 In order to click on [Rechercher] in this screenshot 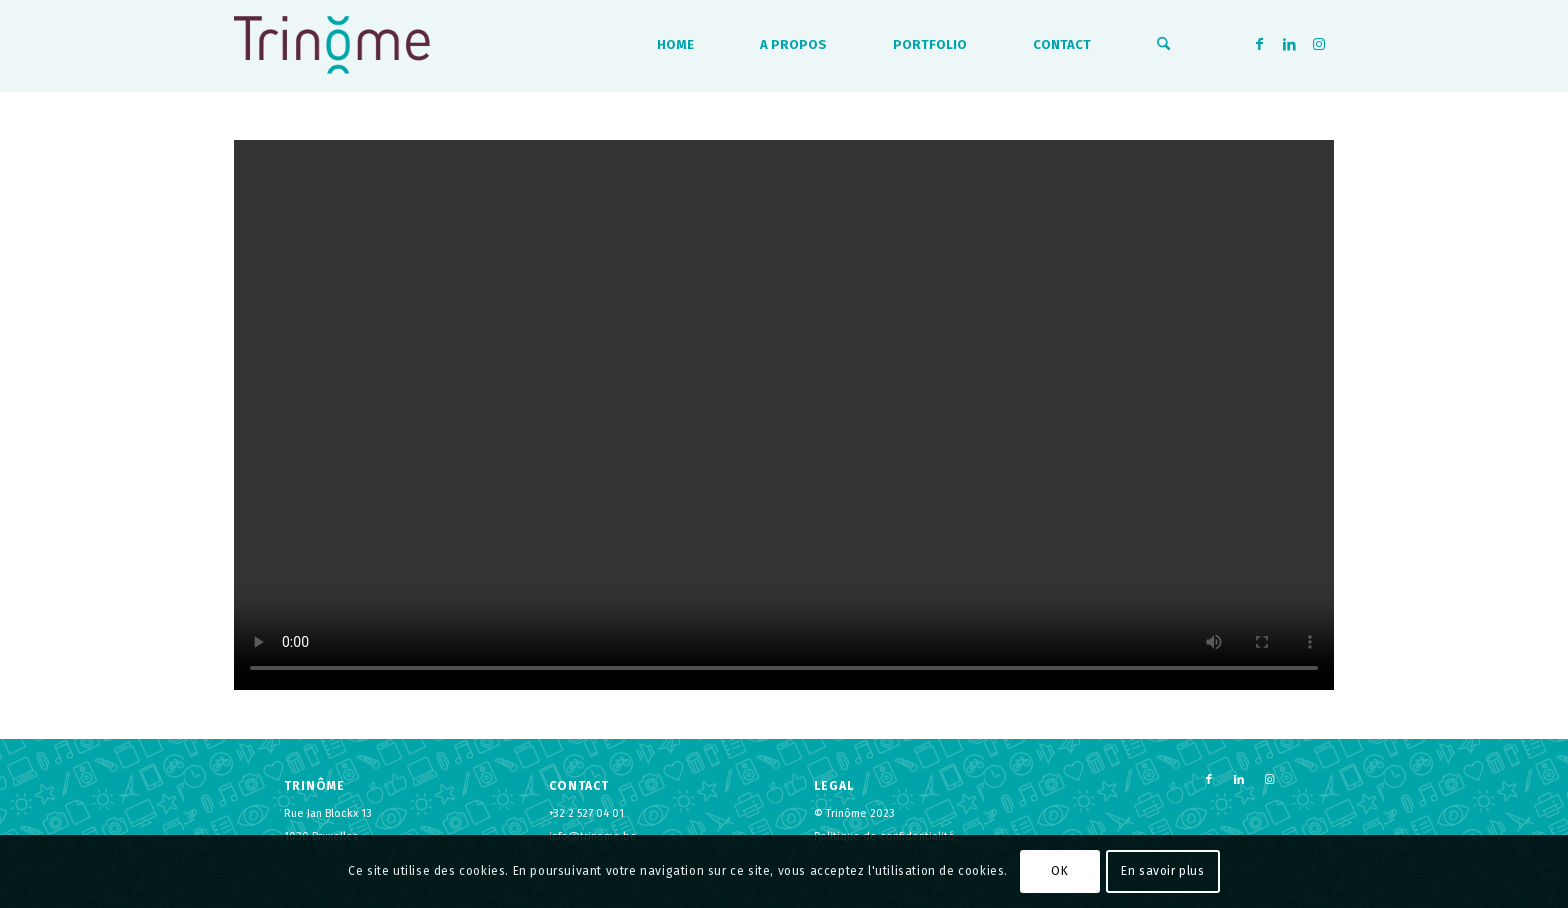, I will do `click(1163, 45)`.